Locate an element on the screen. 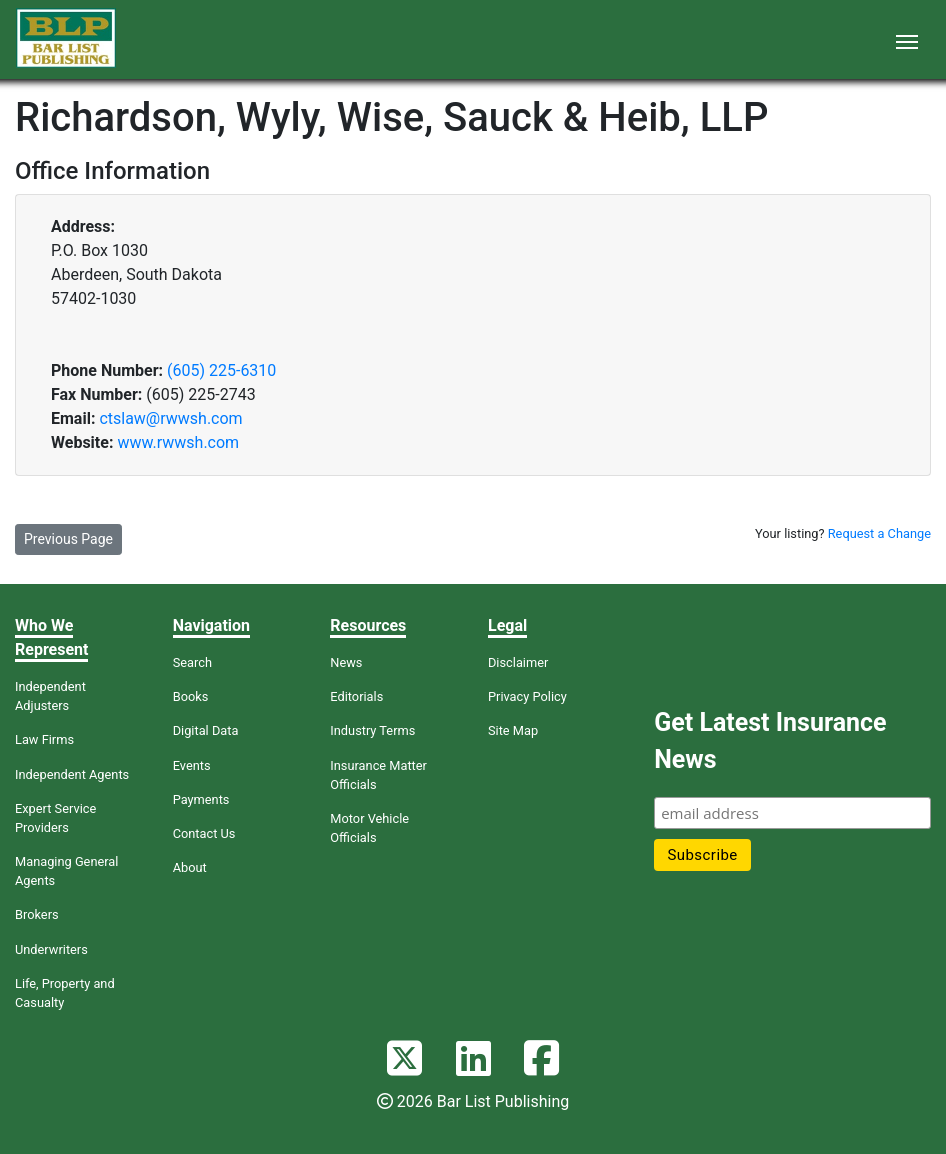  ctslaw@rwwsh.com is located at coordinates (170, 418).